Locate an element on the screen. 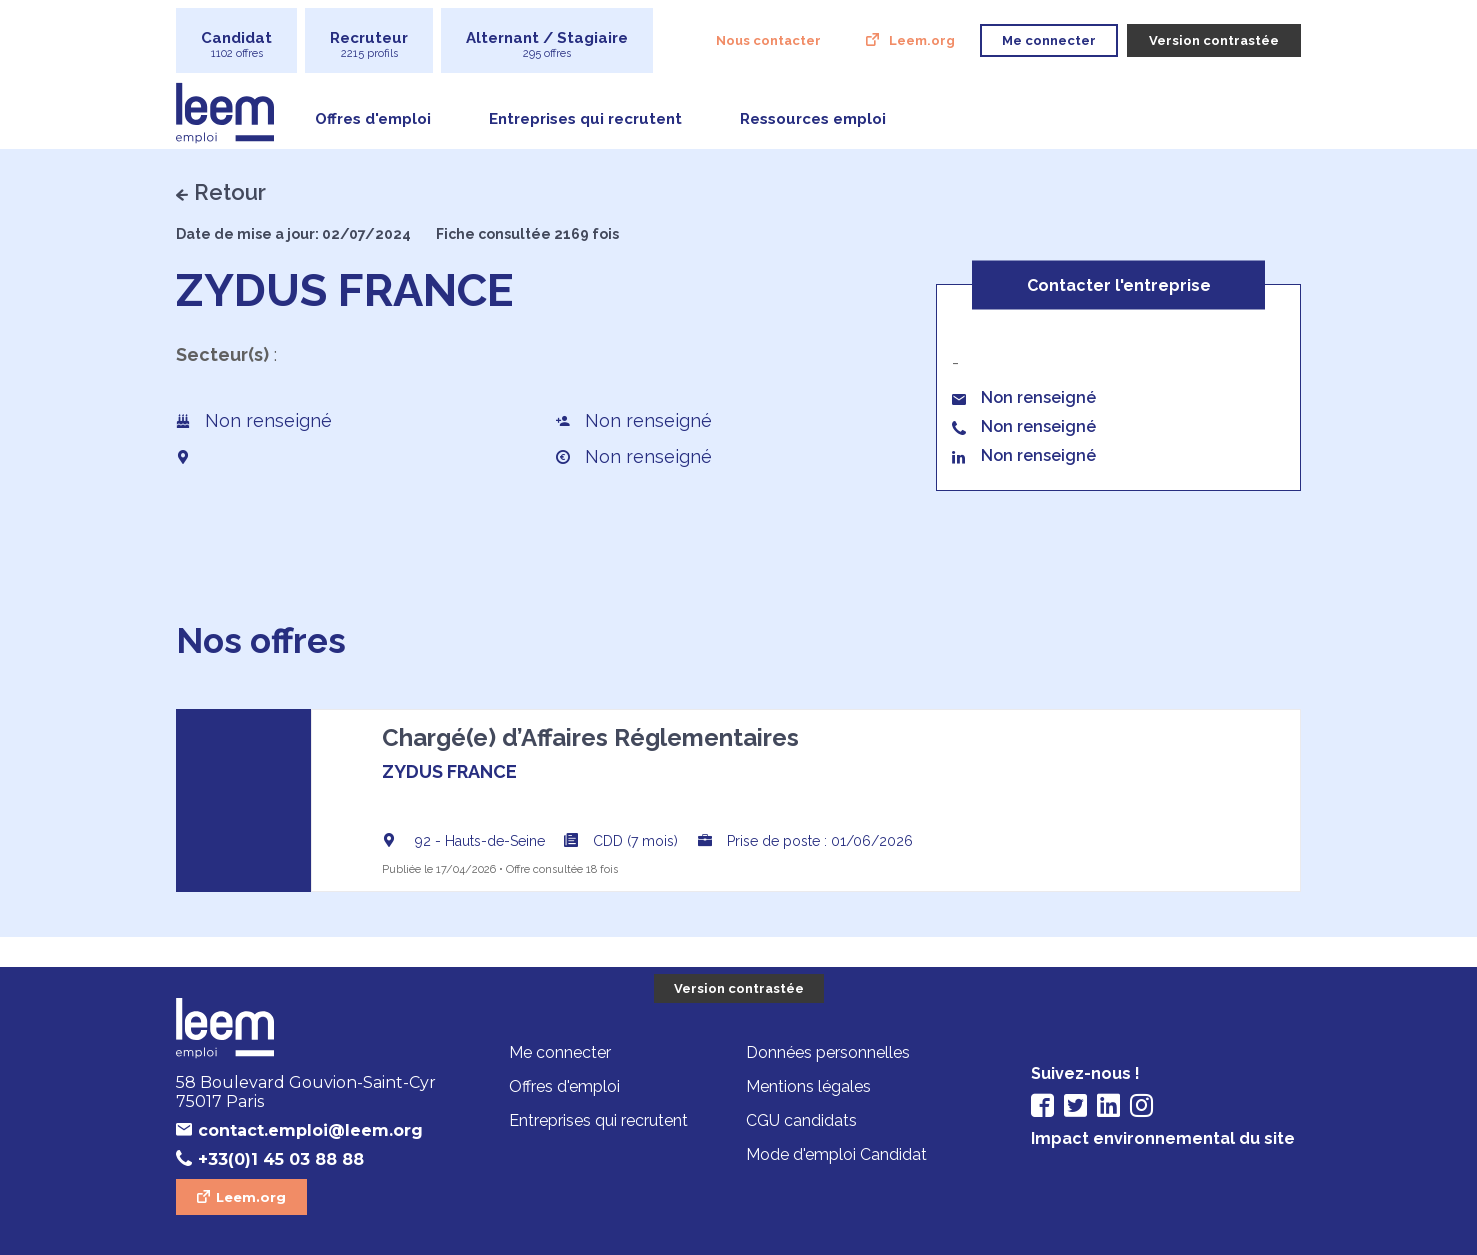 This screenshot has height=1255, width=1477. contact.emploi@leem.org is located at coordinates (310, 1130).